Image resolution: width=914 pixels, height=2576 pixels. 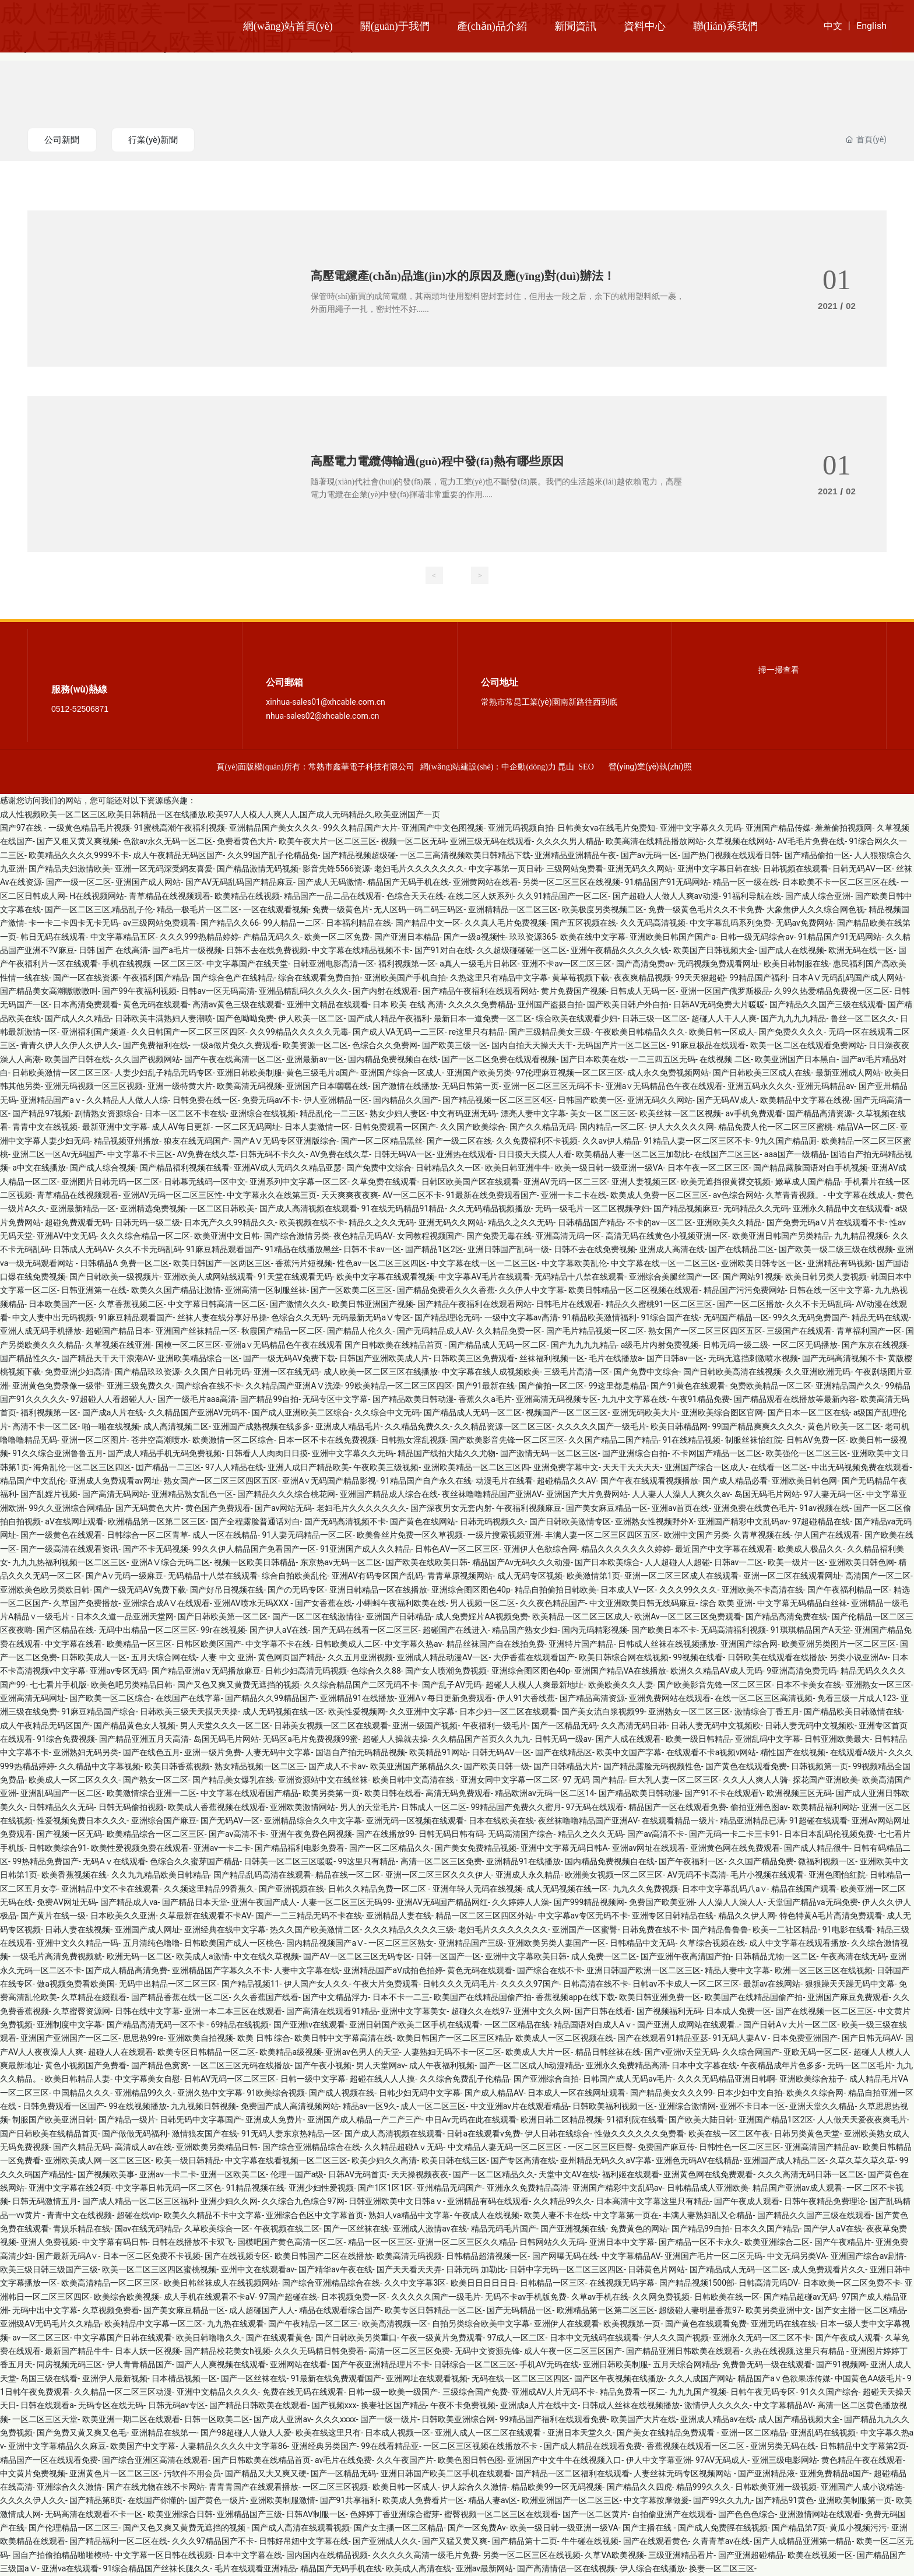 What do you see at coordinates (69, 869) in the screenshot?
I see `国产精品夫妇激情欧美` at bounding box center [69, 869].